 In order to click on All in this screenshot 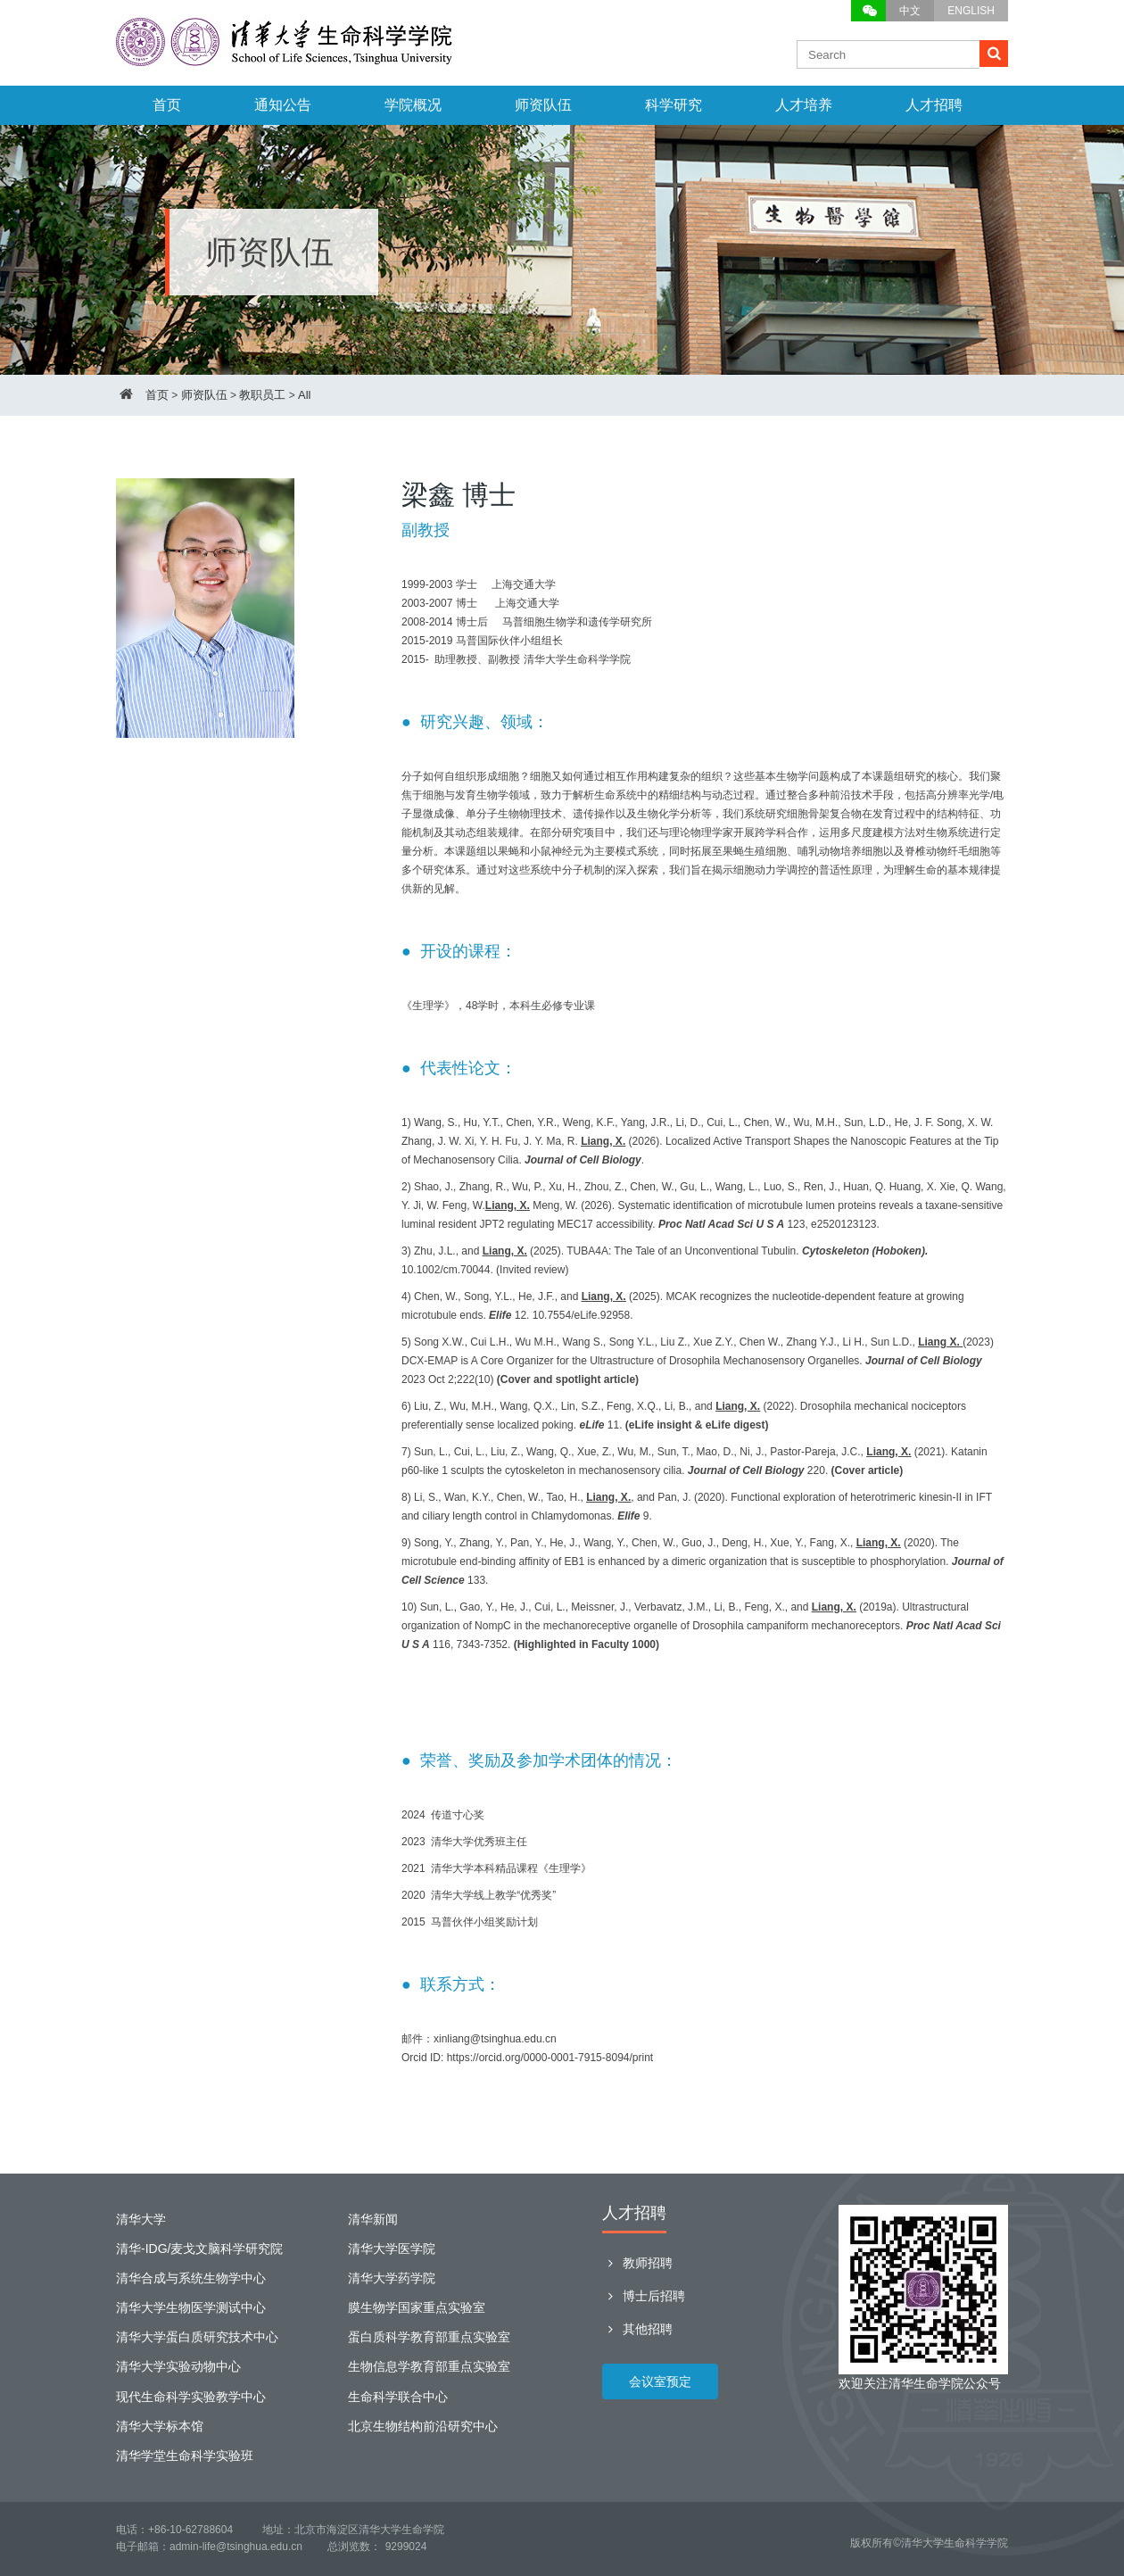, I will do `click(304, 395)`.